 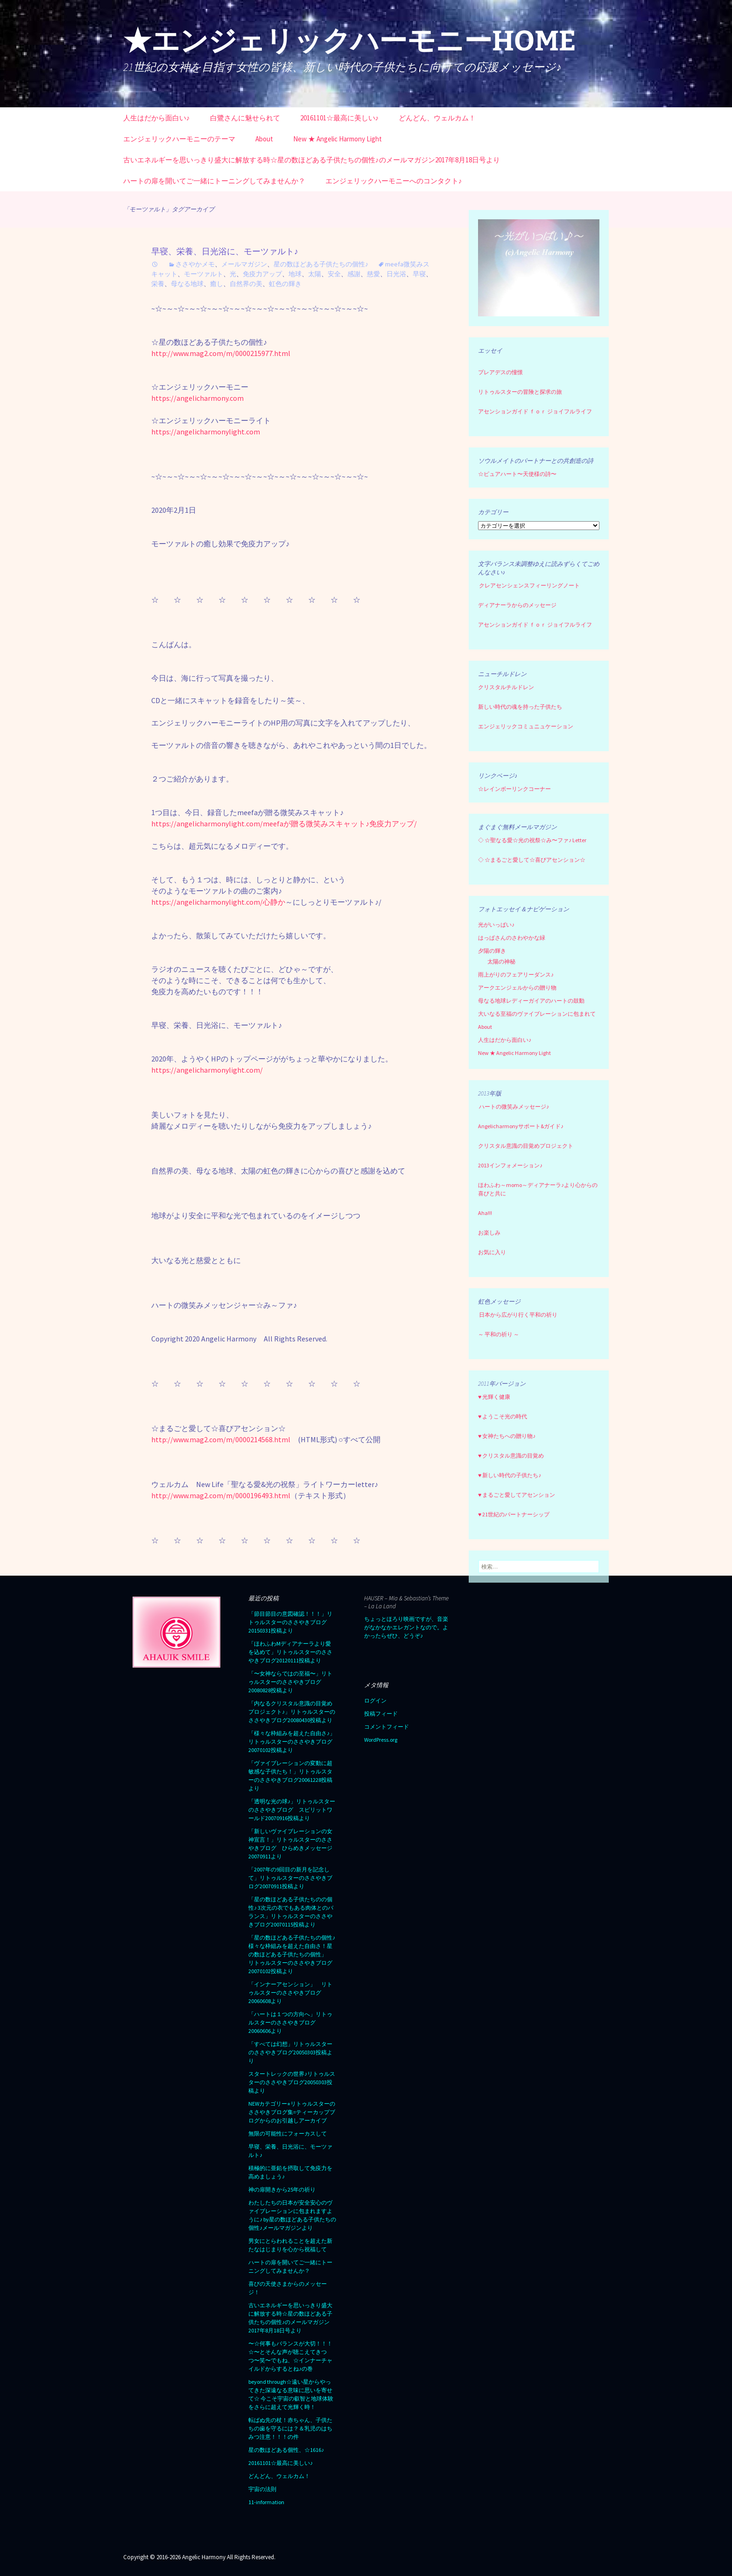 What do you see at coordinates (531, 1000) in the screenshot?
I see `母なる地球レディーガイアのハートの鼓動` at bounding box center [531, 1000].